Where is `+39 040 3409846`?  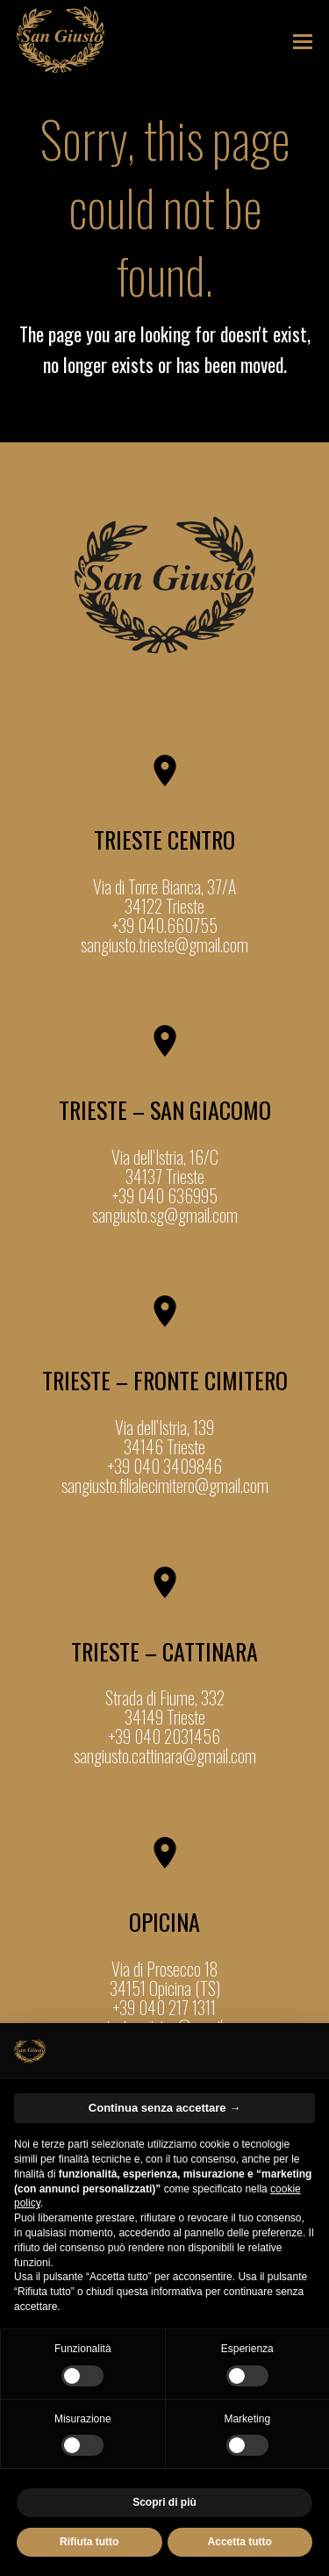
+39 040 3409846 is located at coordinates (165, 1466).